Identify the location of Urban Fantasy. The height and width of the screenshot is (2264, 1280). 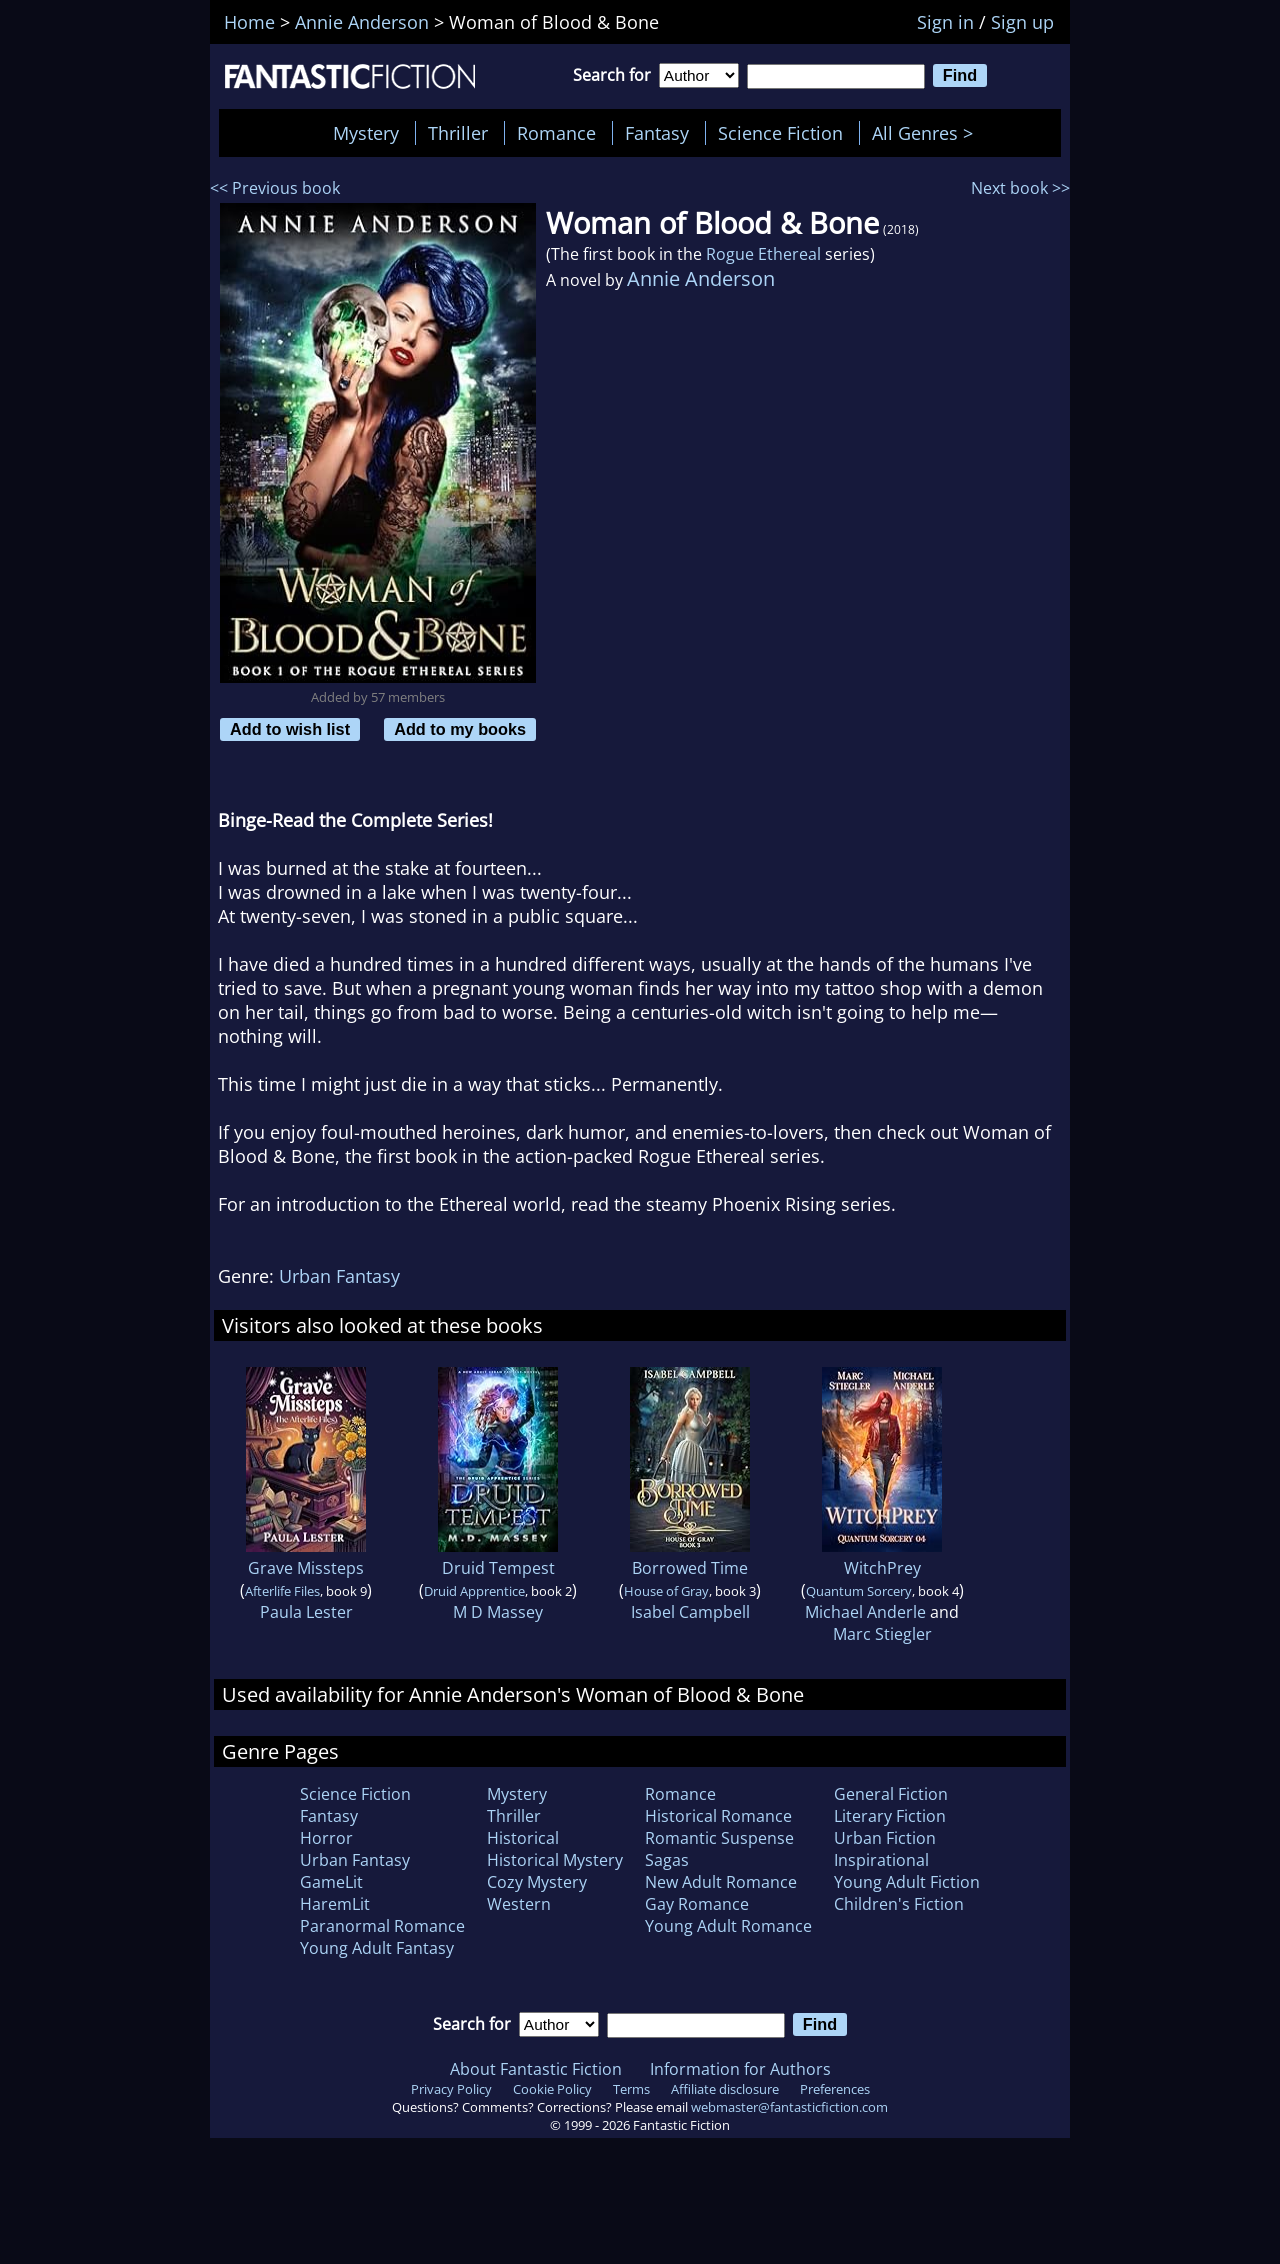
(339, 1276).